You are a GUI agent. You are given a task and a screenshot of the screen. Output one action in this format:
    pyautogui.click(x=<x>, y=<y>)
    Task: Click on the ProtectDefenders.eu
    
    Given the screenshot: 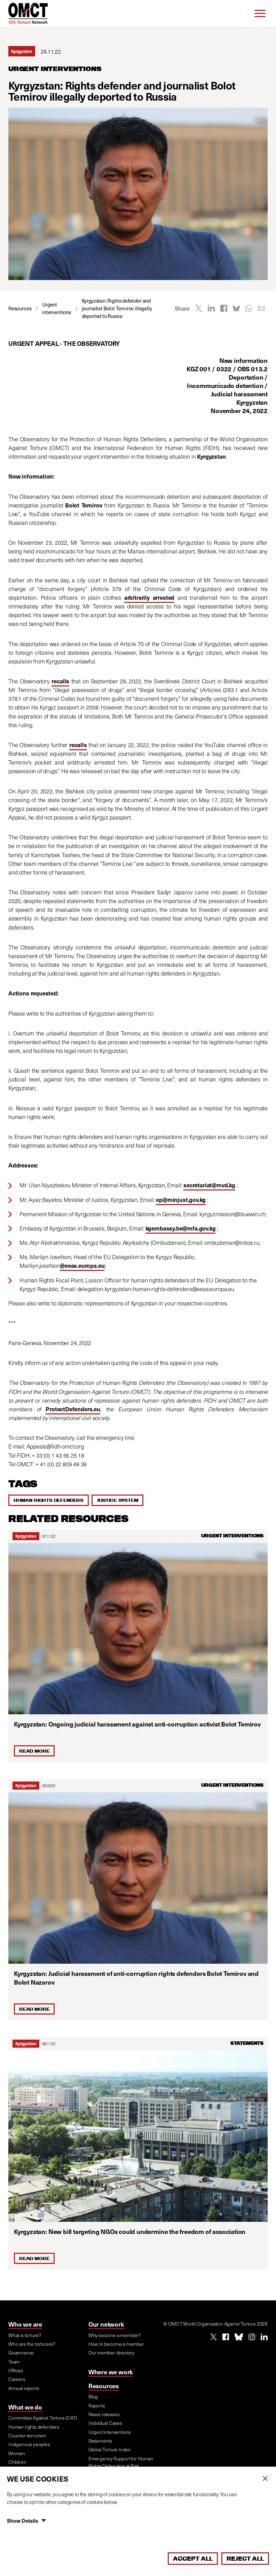 What is the action you would take?
    pyautogui.click(x=73, y=1409)
    